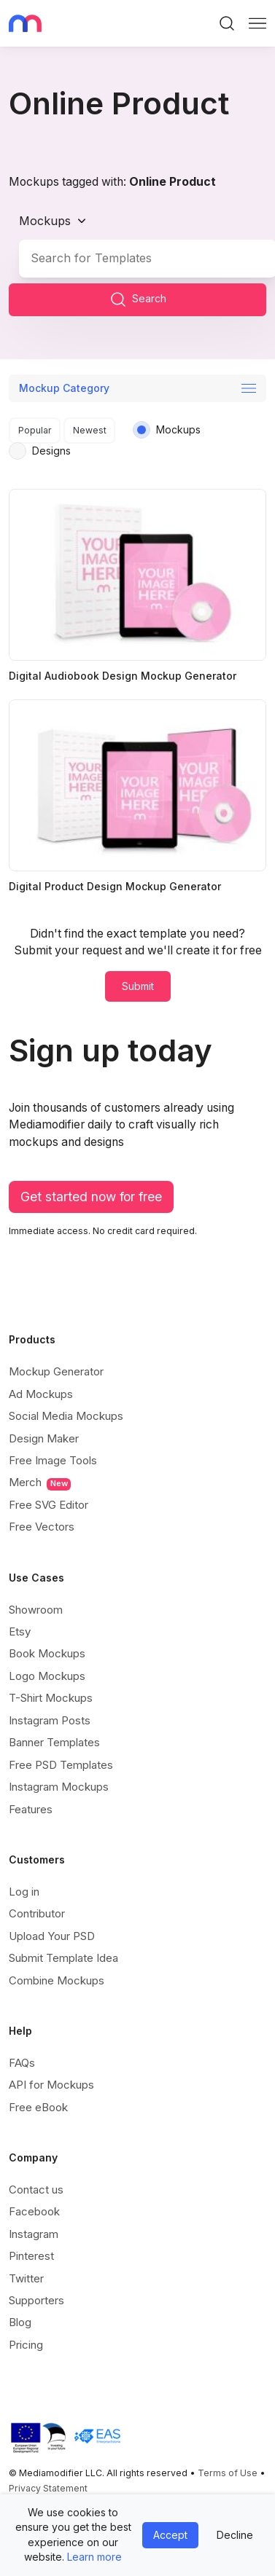 This screenshot has height=2576, width=275. I want to click on Popular, so click(35, 430).